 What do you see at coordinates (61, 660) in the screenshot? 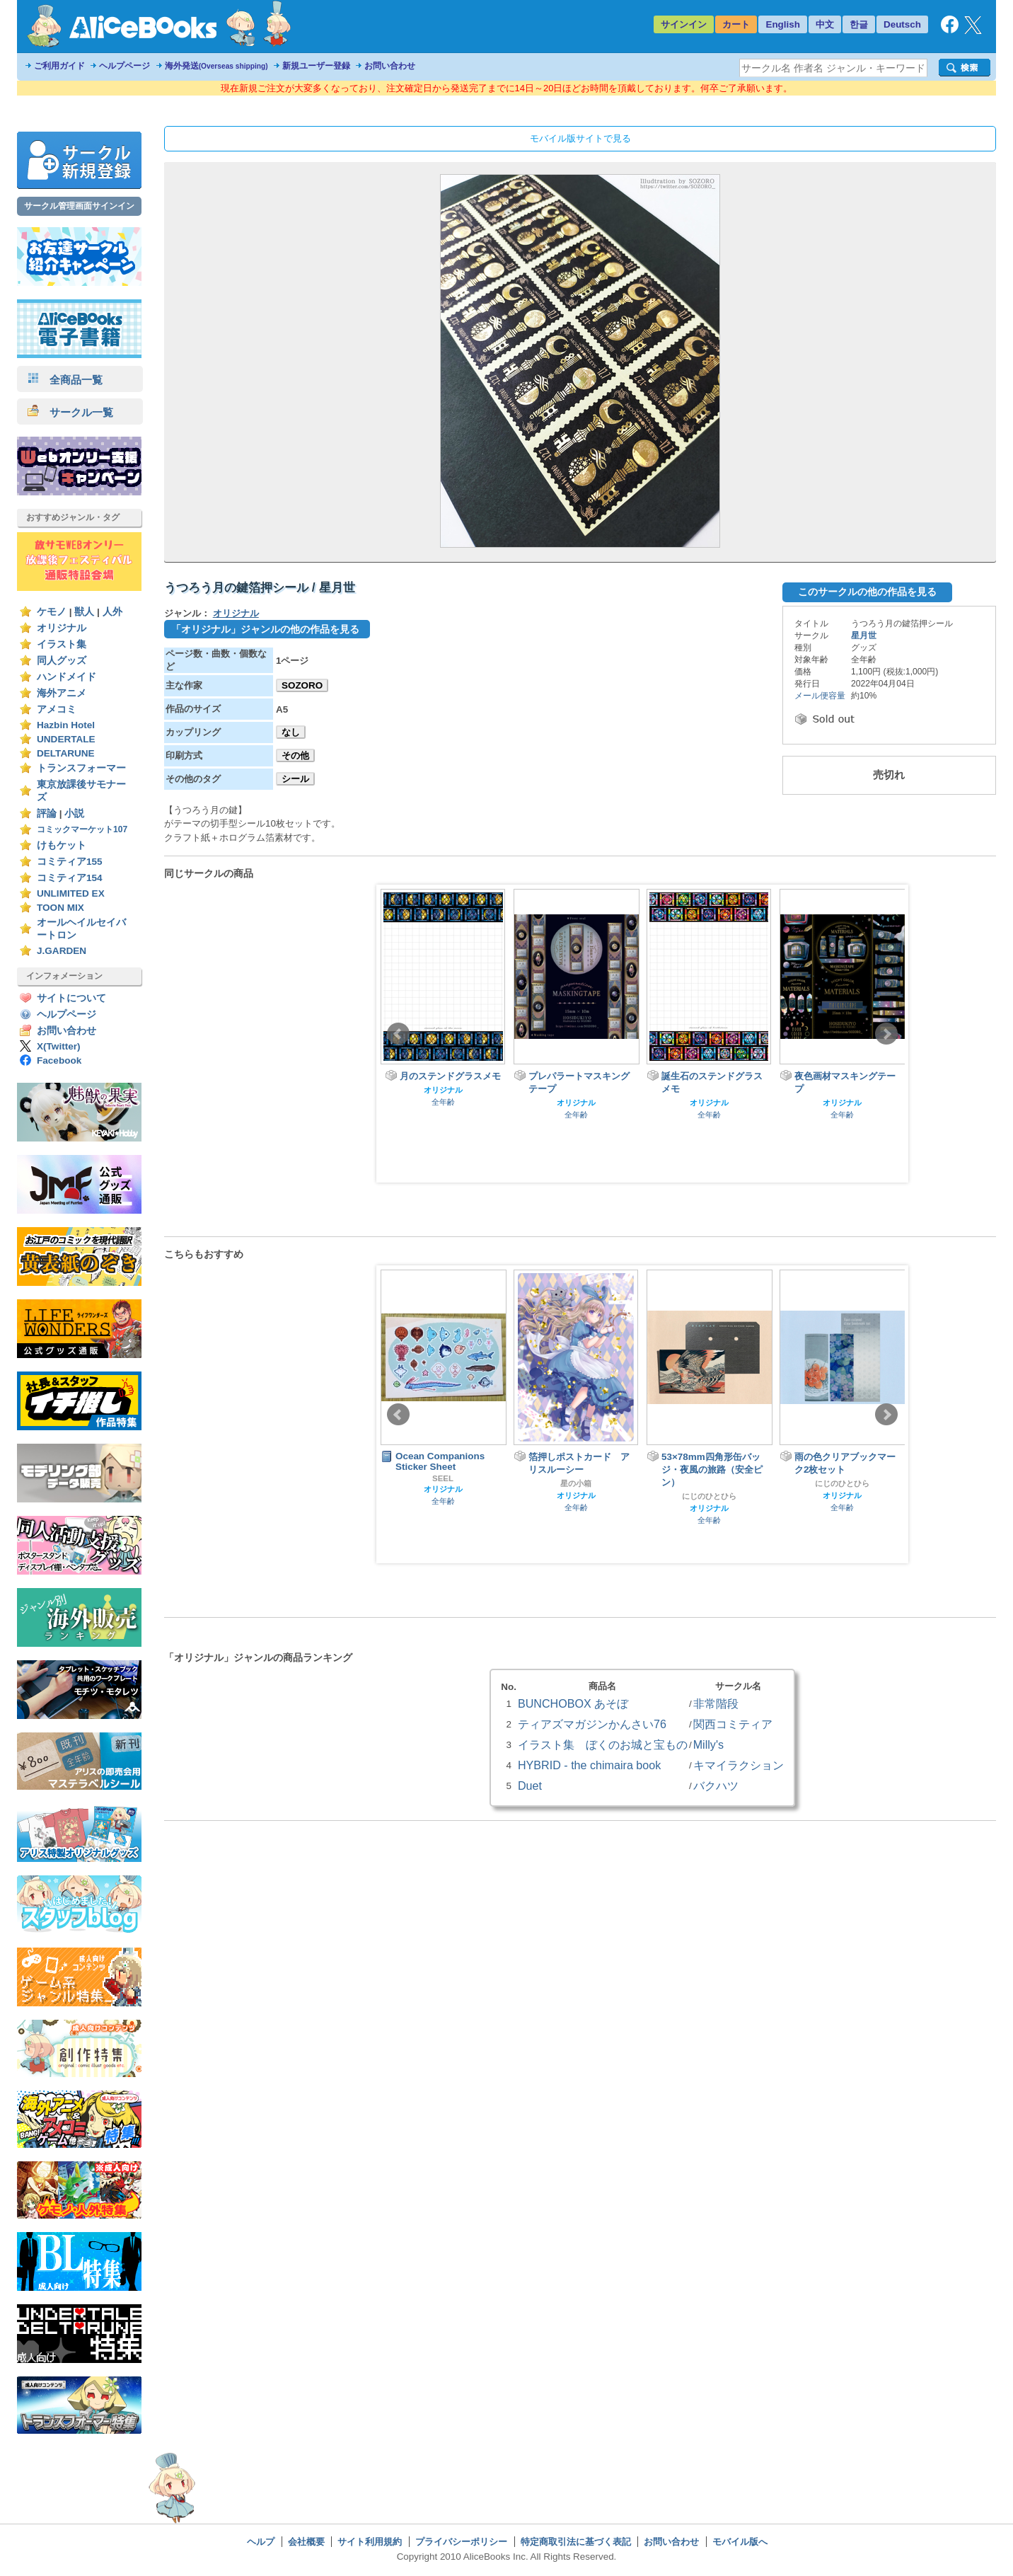
I see `同人グッズ` at bounding box center [61, 660].